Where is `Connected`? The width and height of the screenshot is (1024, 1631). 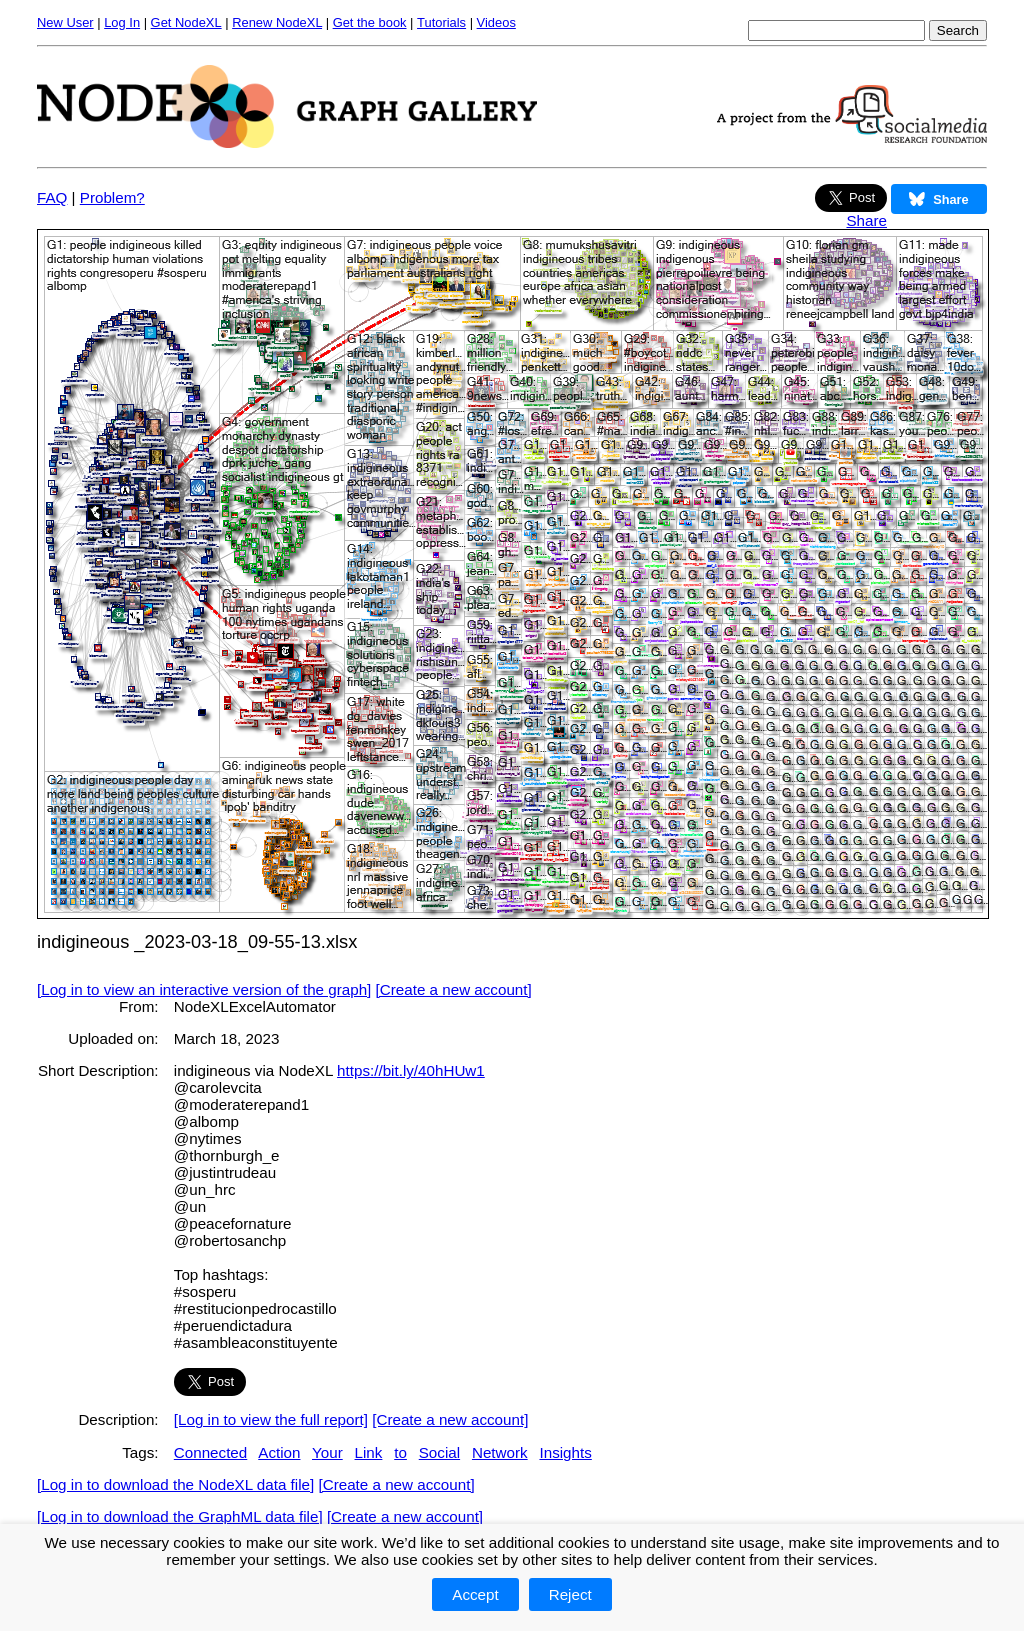
Connected is located at coordinates (210, 1452).